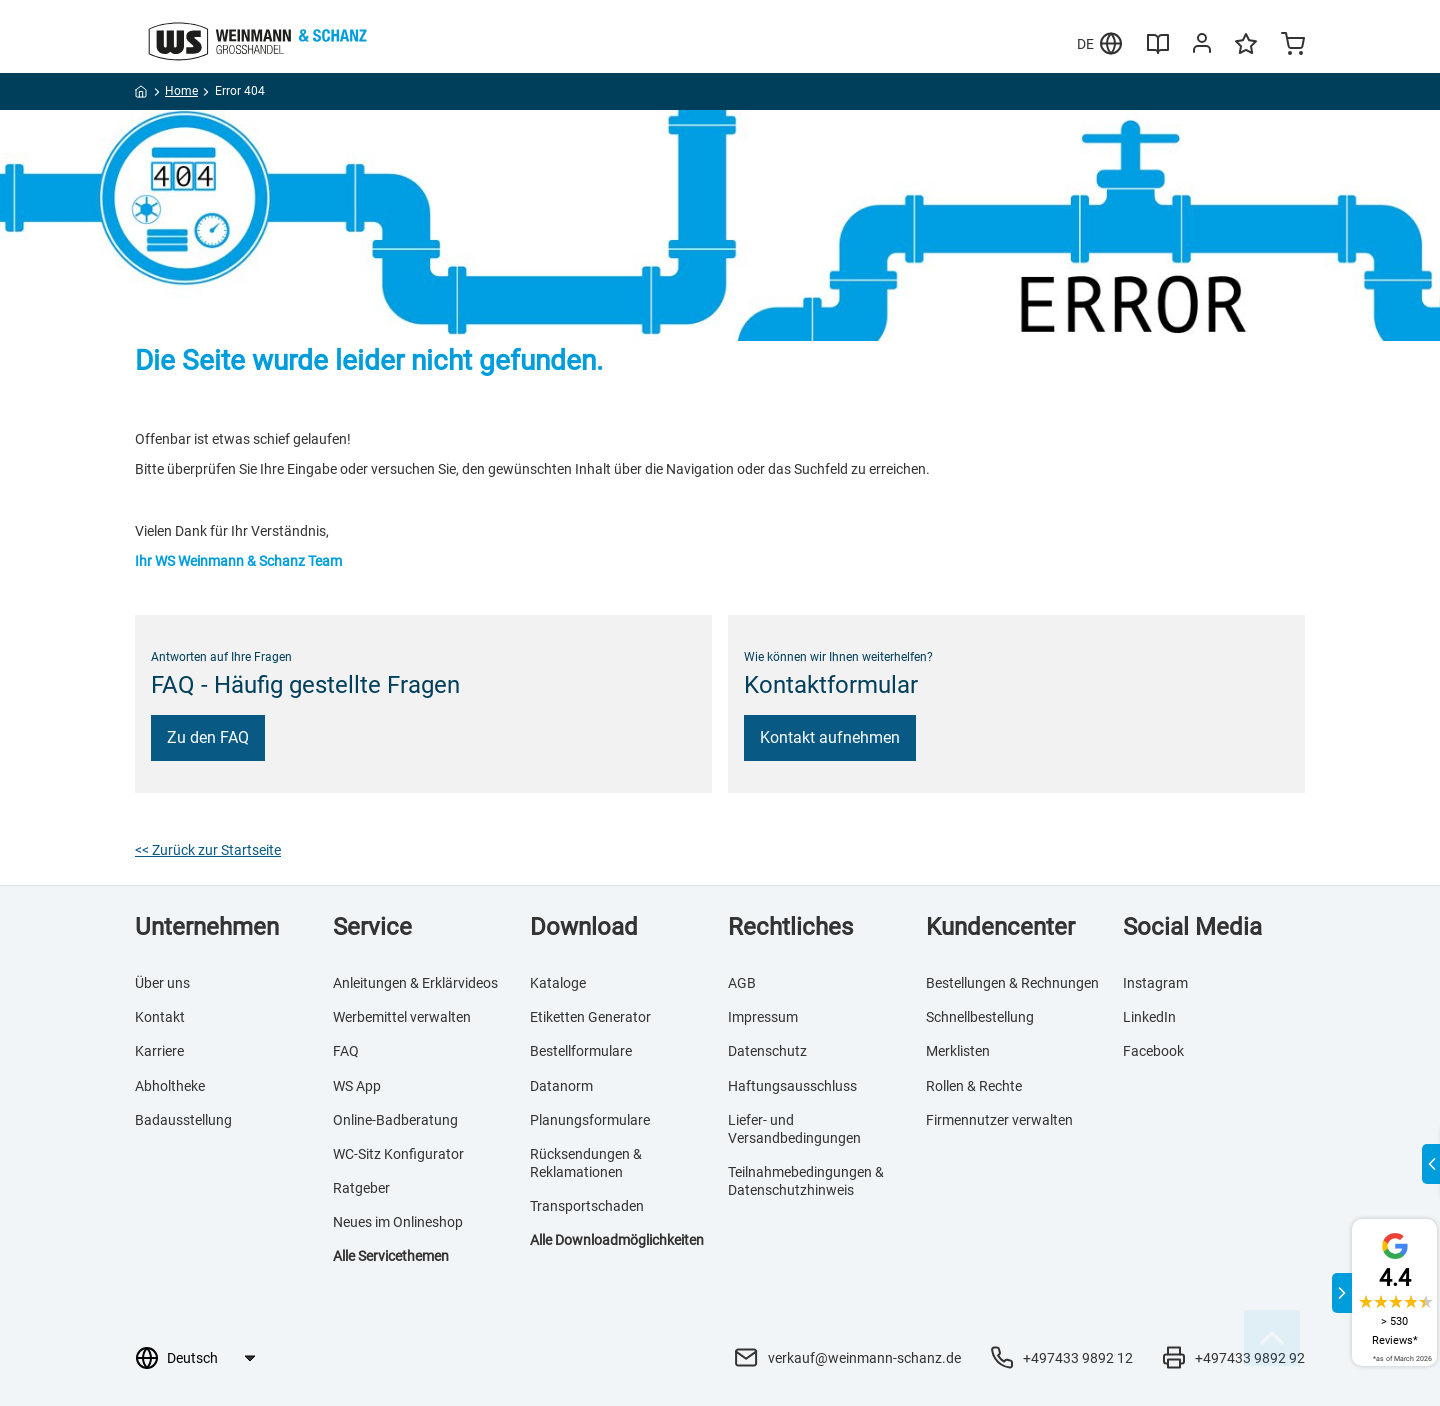  I want to click on Bestellungen & Rechnungen, so click(1012, 983).